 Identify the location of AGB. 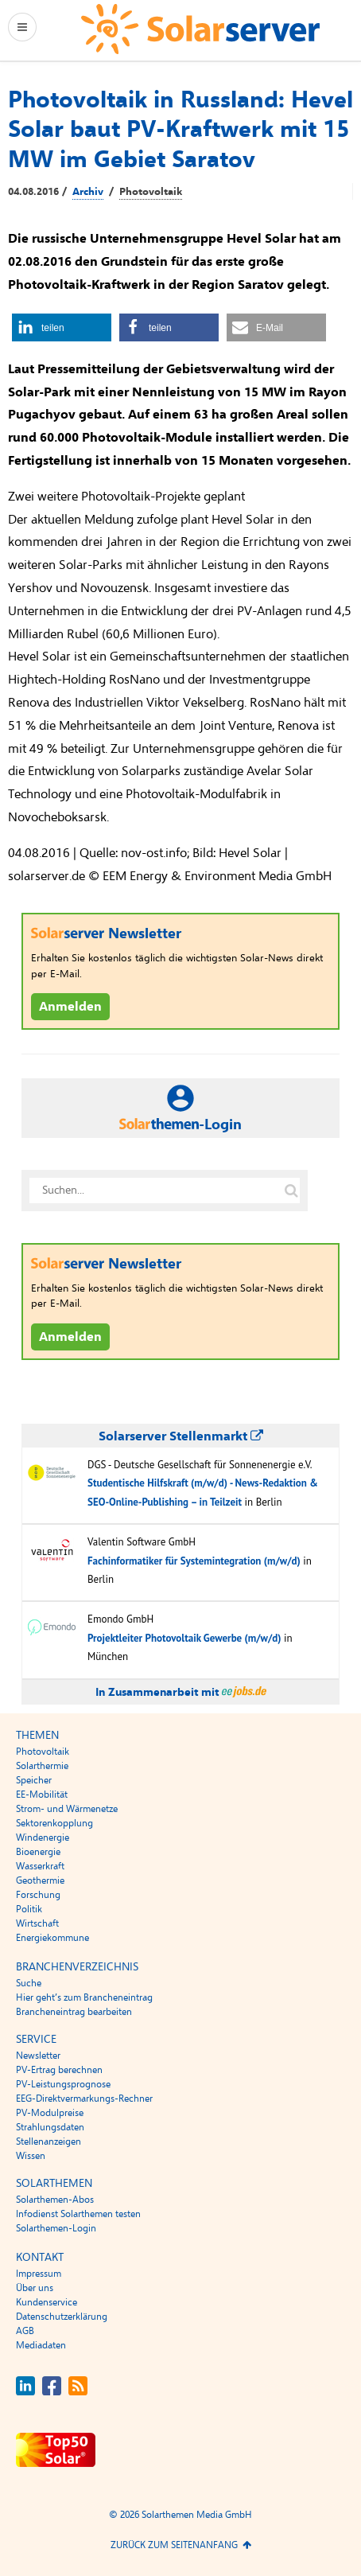
(25, 2331).